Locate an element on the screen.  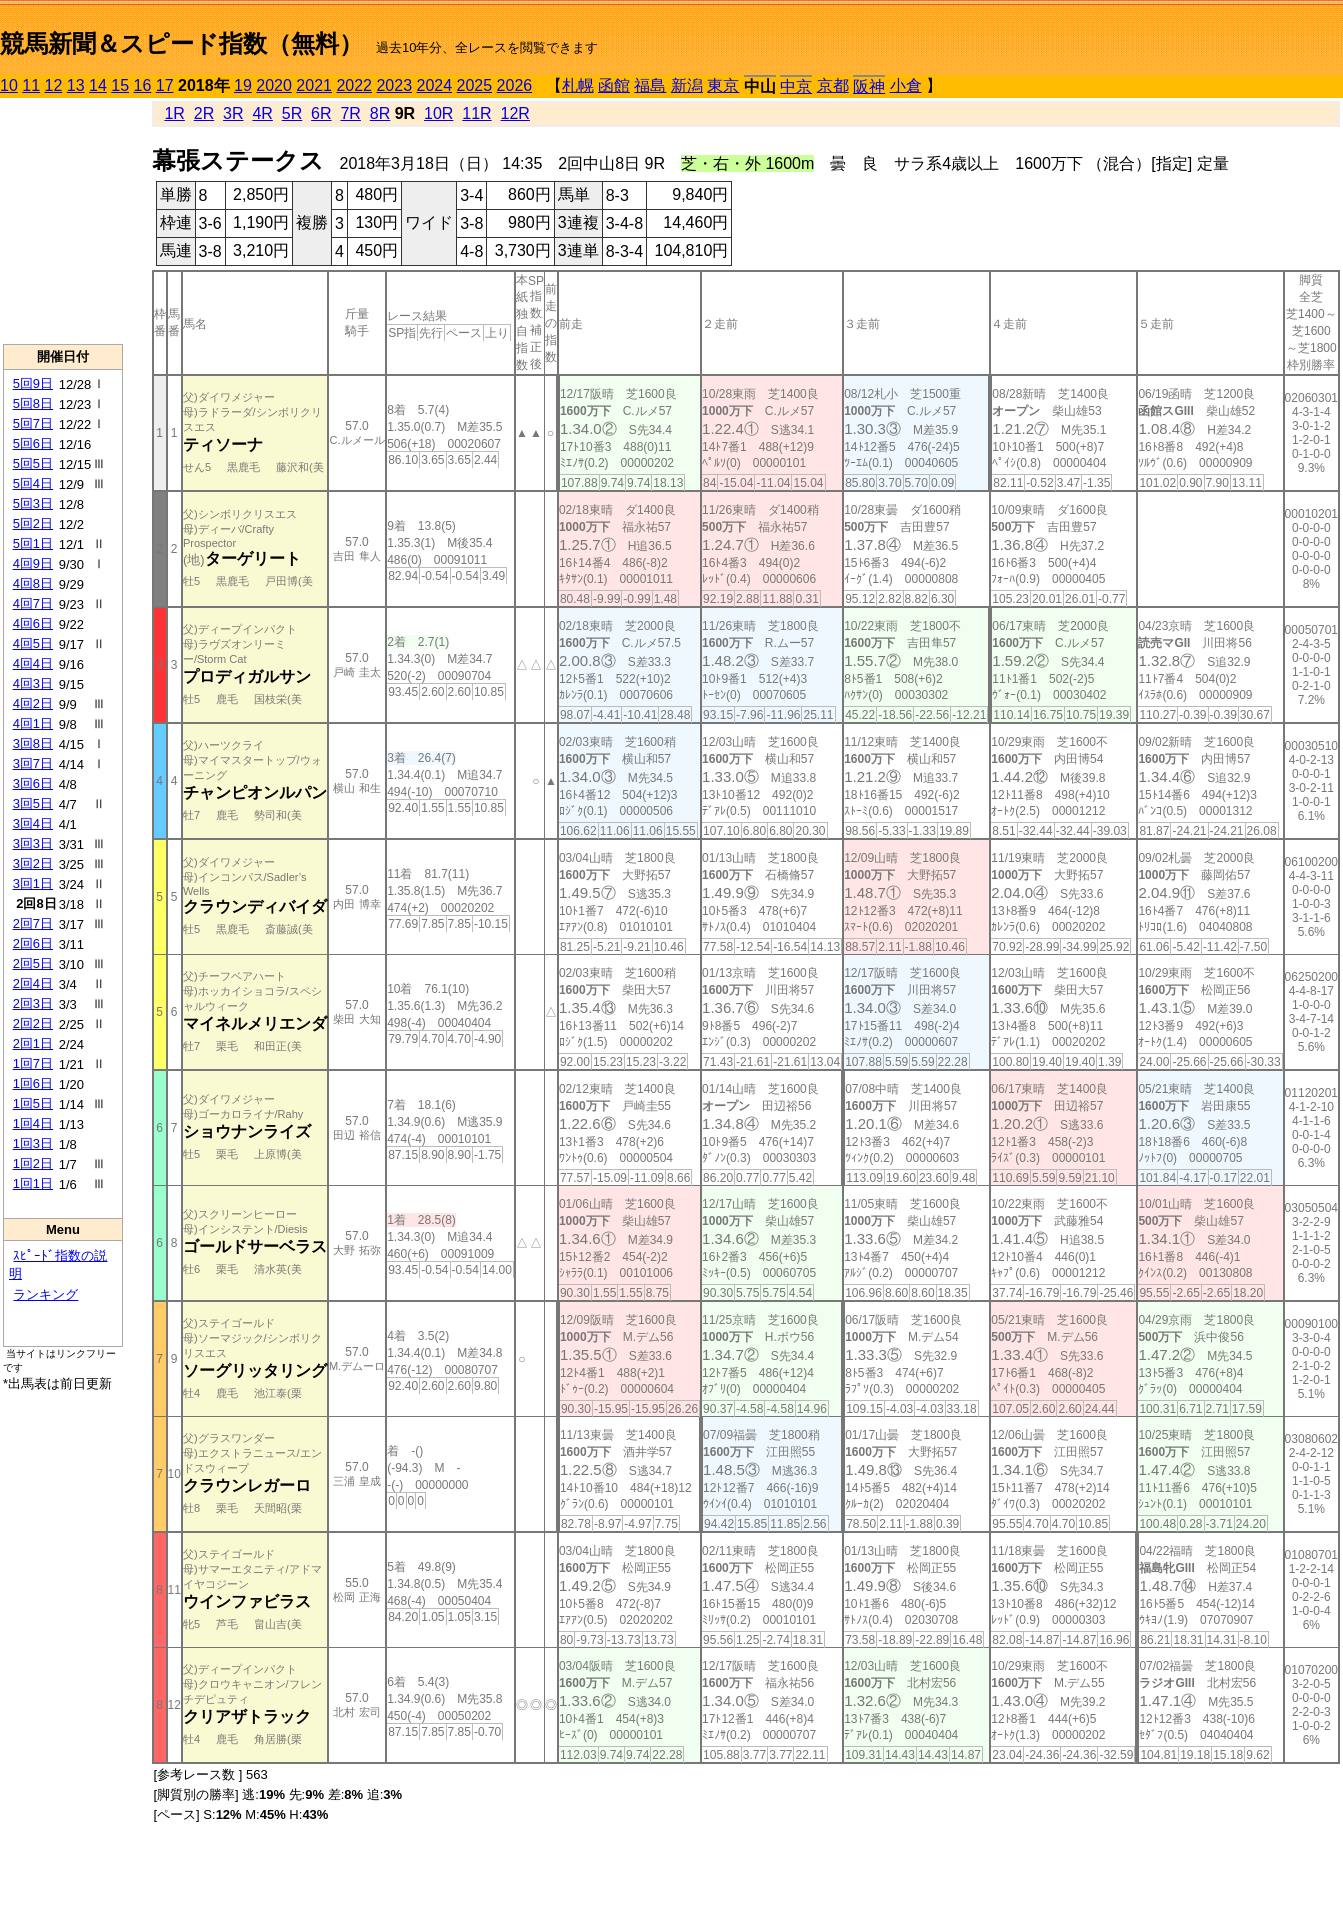
6R is located at coordinates (321, 113).